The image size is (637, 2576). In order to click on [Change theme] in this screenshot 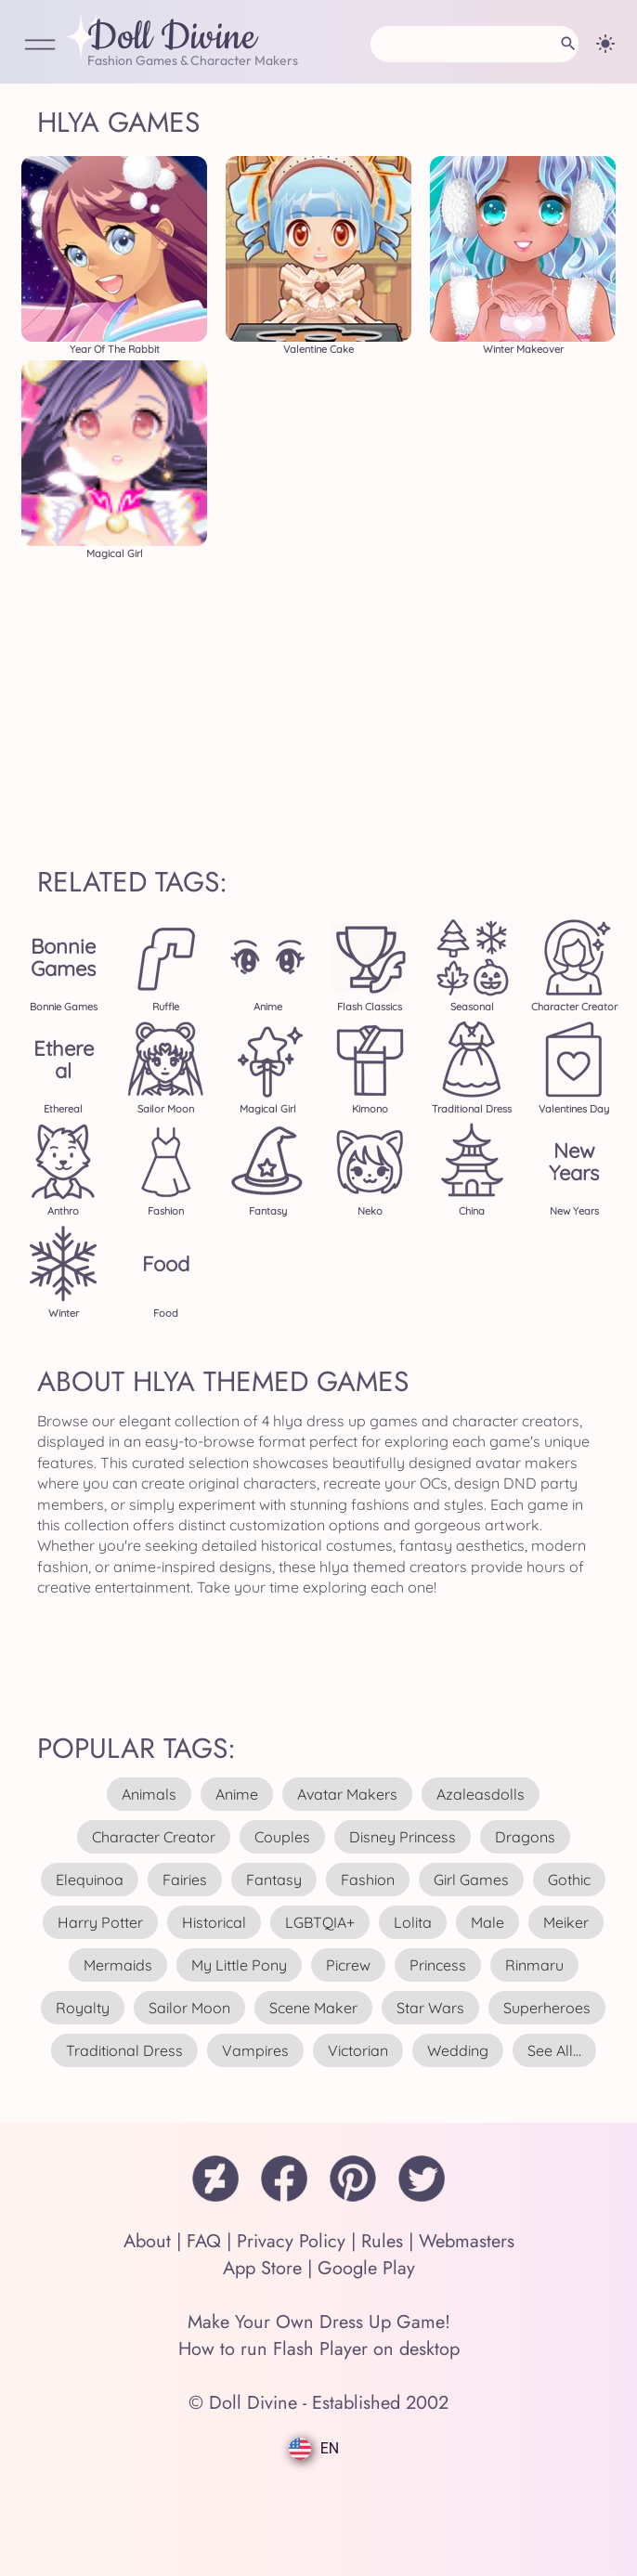, I will do `click(605, 43)`.